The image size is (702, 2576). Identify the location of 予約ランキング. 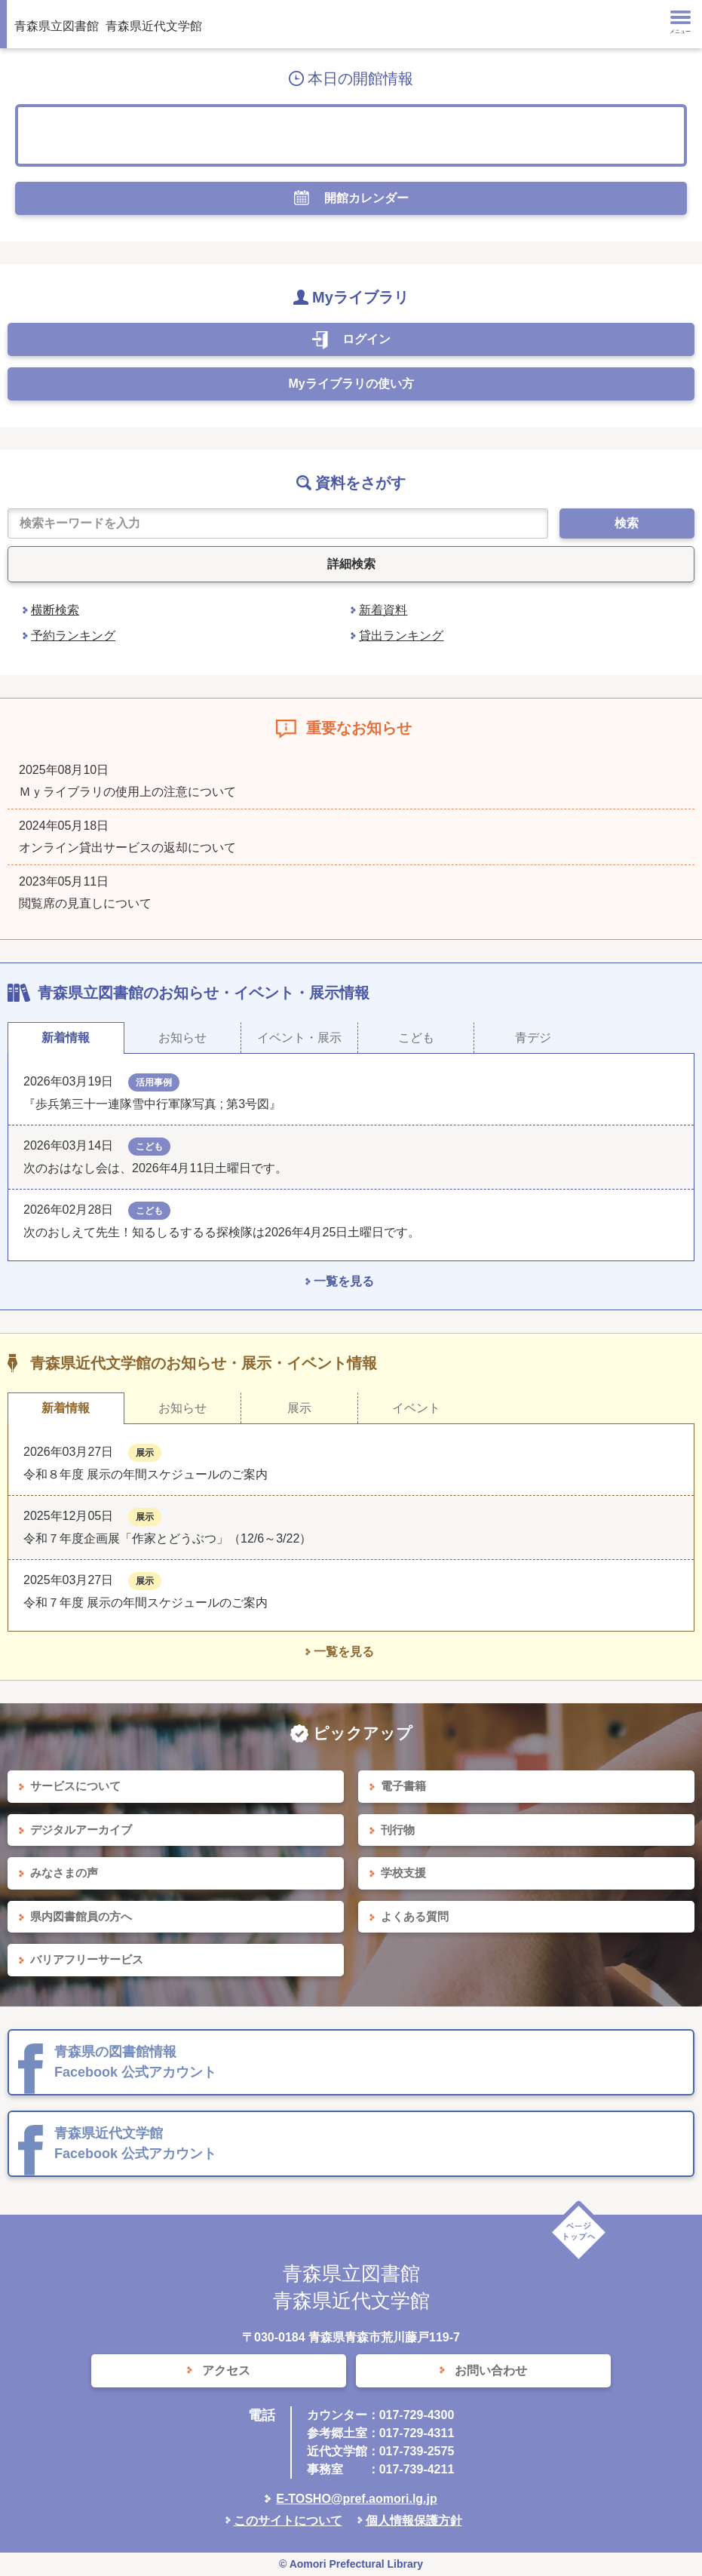
(73, 635).